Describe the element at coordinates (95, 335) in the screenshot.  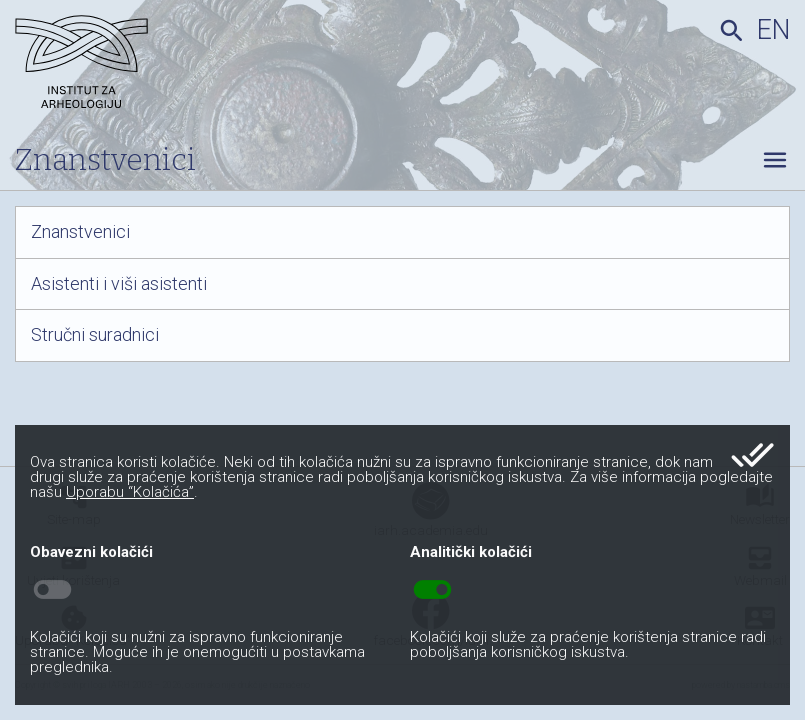
I see `Stručni suradnici` at that location.